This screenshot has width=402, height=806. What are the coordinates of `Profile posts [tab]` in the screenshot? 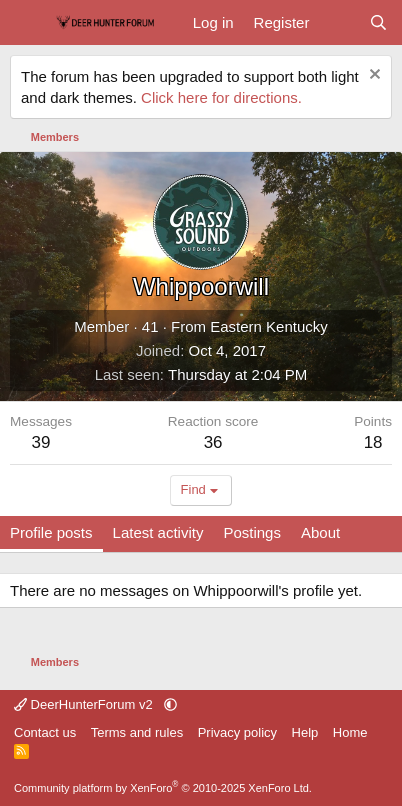 It's located at (51, 532).